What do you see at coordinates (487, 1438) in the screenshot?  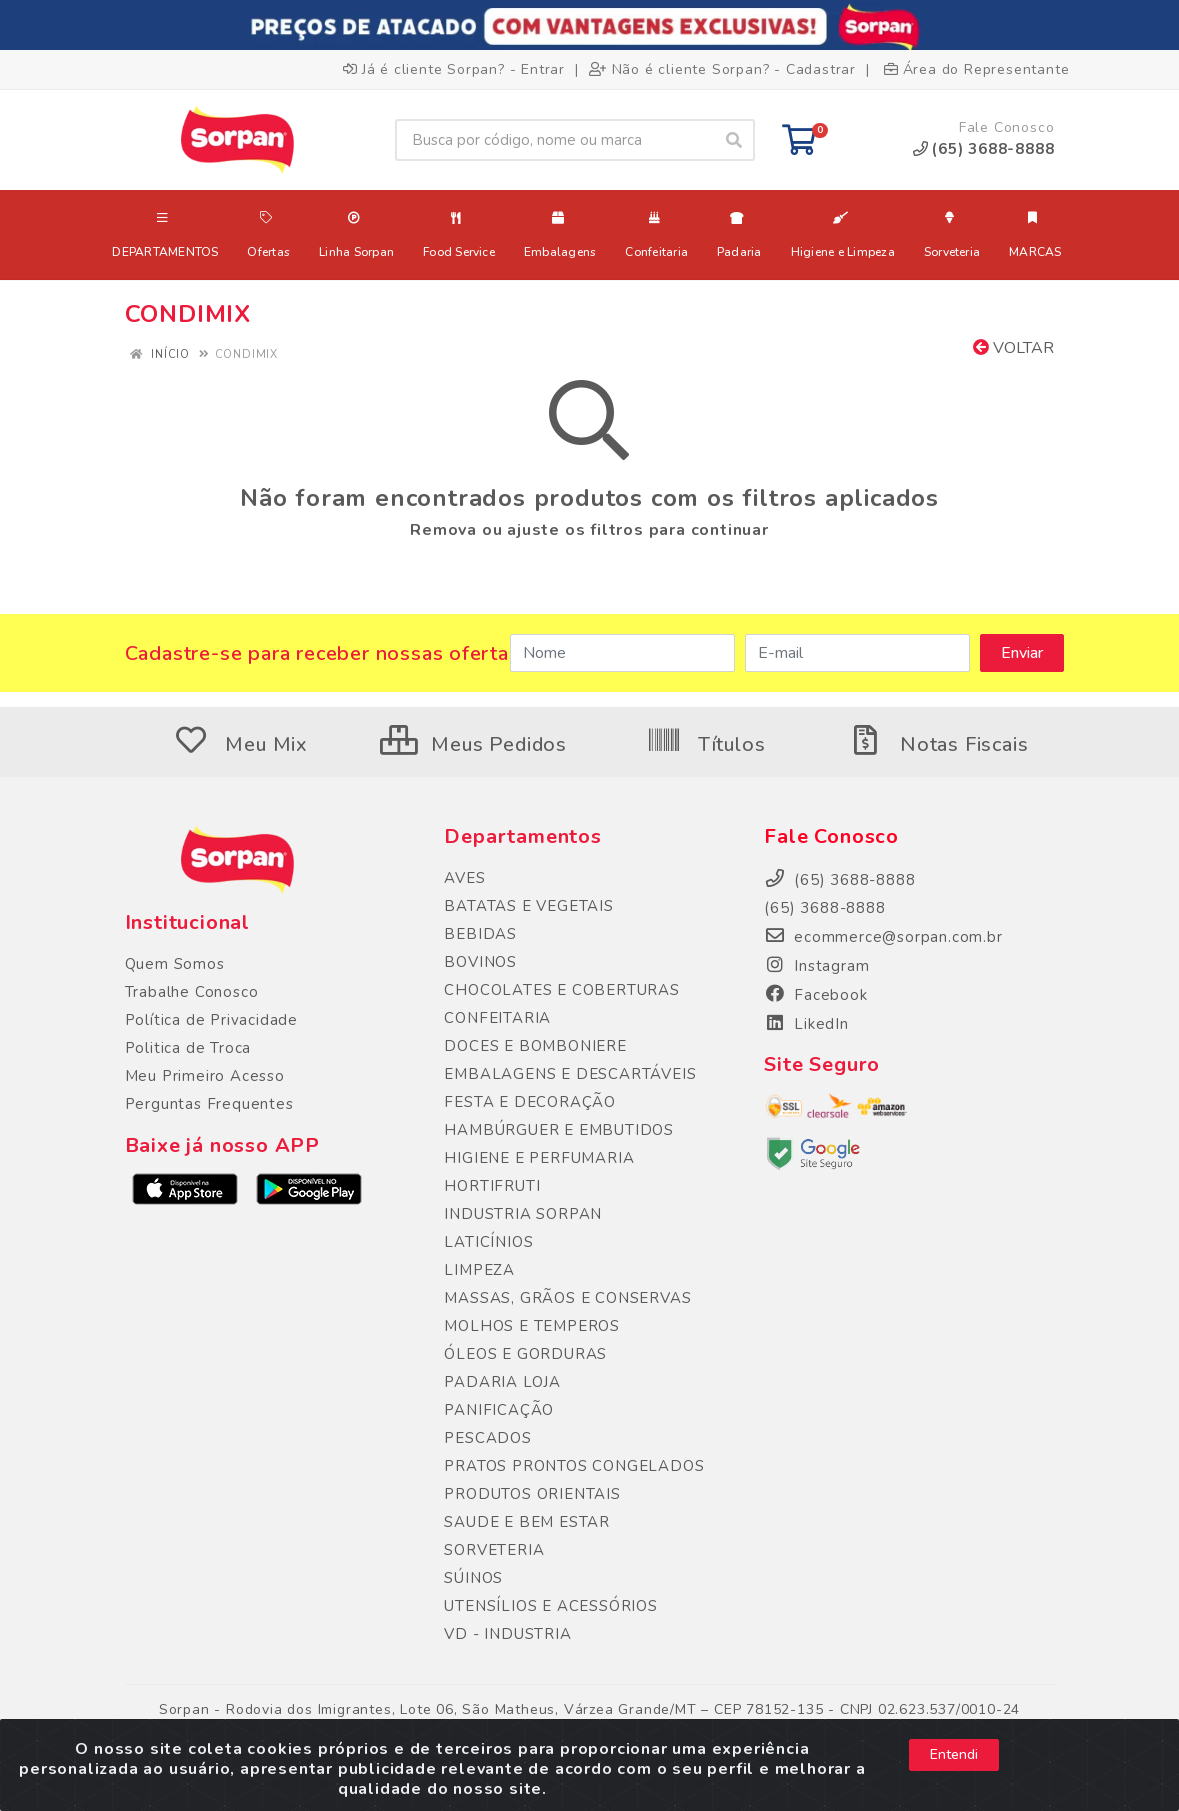 I see `PESCADOS` at bounding box center [487, 1438].